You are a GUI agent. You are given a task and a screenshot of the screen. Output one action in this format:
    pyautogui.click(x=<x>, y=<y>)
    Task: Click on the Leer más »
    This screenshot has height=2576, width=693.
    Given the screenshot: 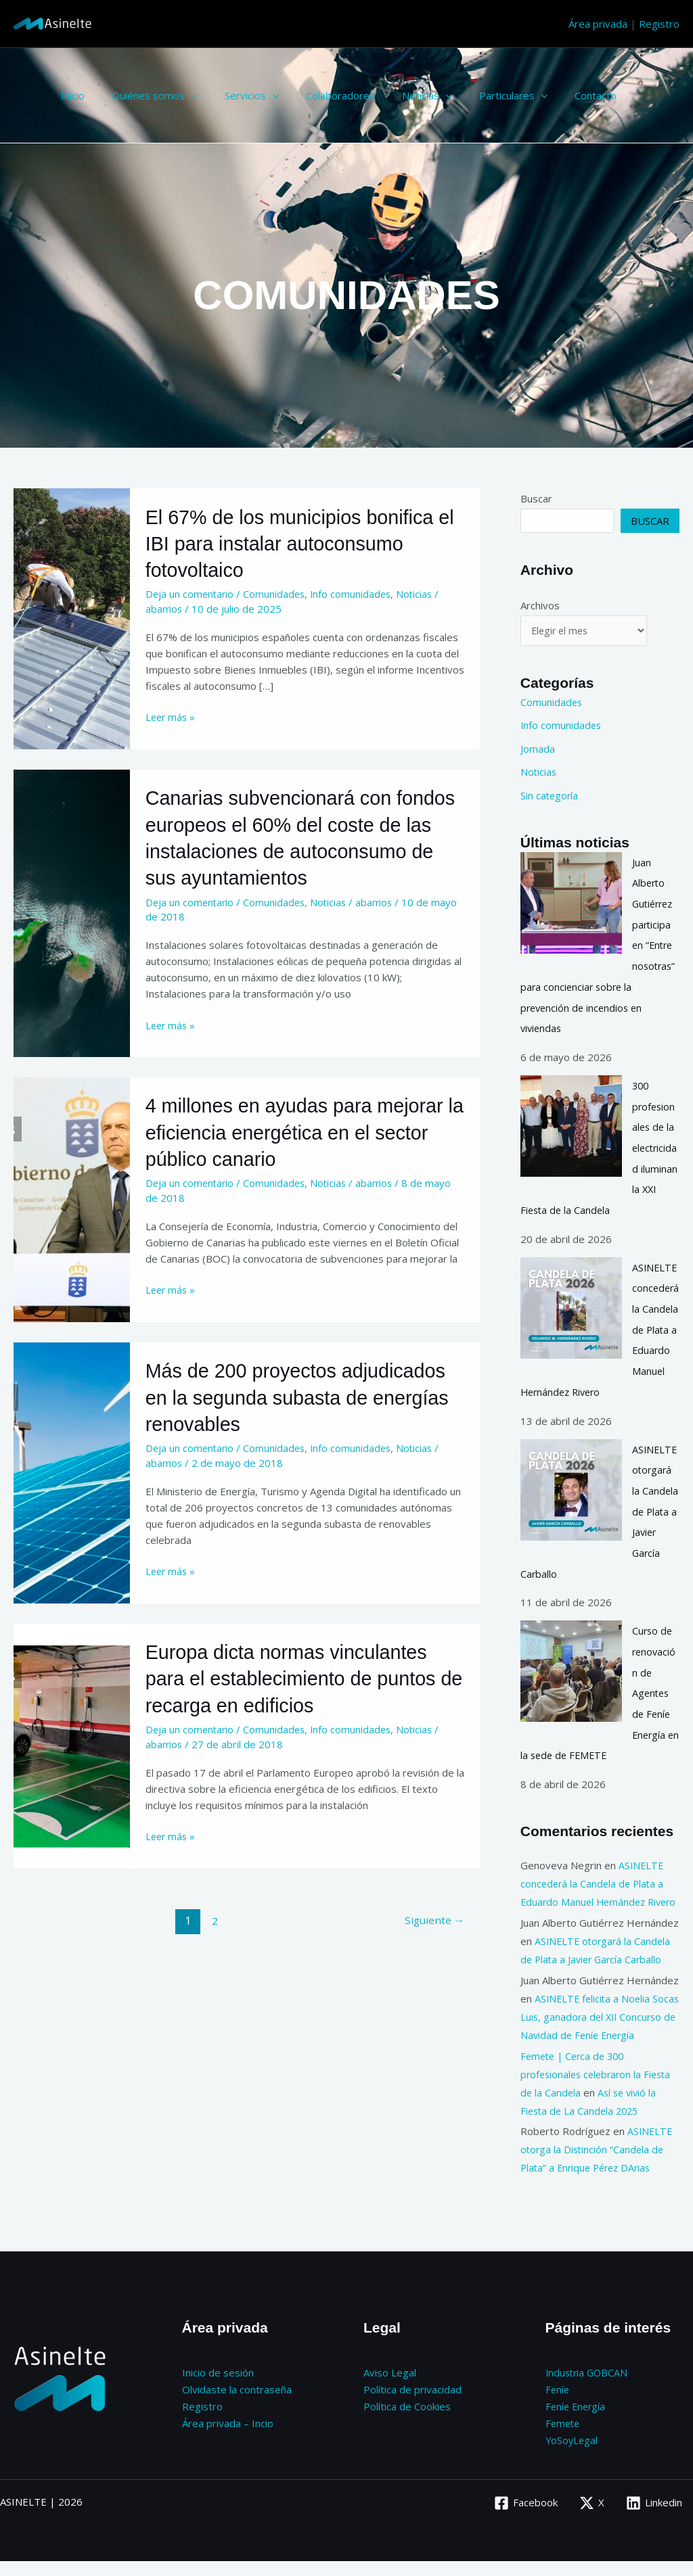 What is the action you would take?
    pyautogui.click(x=172, y=716)
    